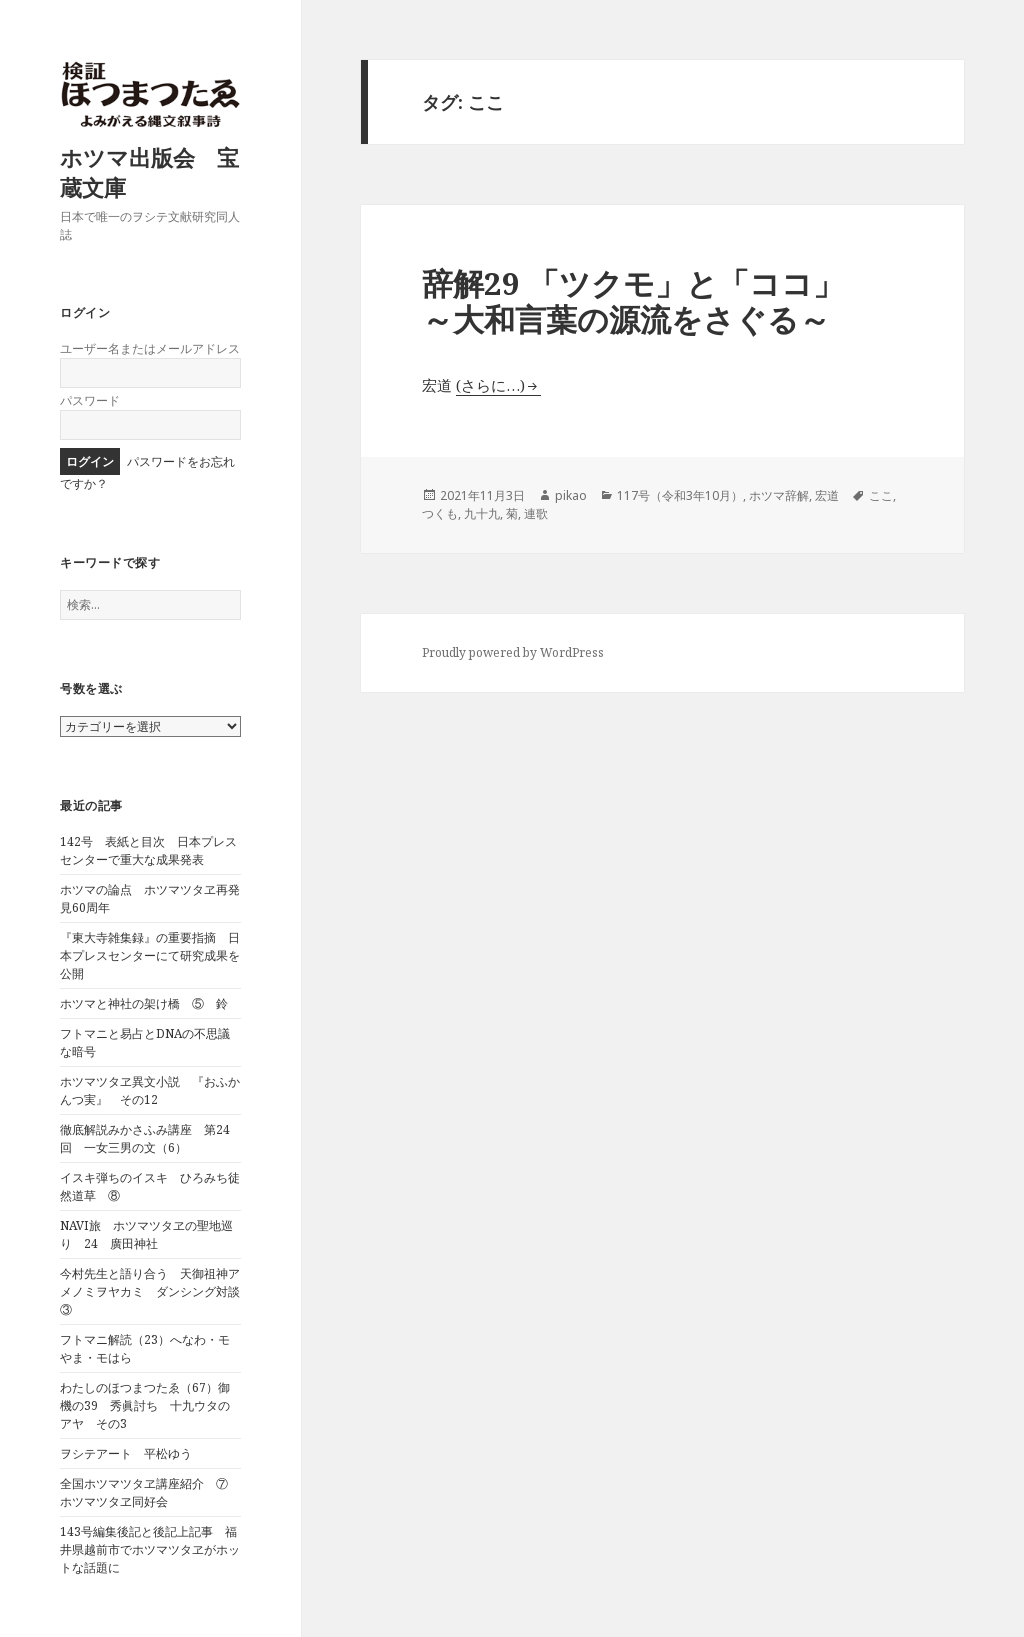 Image resolution: width=1024 pixels, height=1637 pixels. Describe the element at coordinates (482, 513) in the screenshot. I see `九十九` at that location.